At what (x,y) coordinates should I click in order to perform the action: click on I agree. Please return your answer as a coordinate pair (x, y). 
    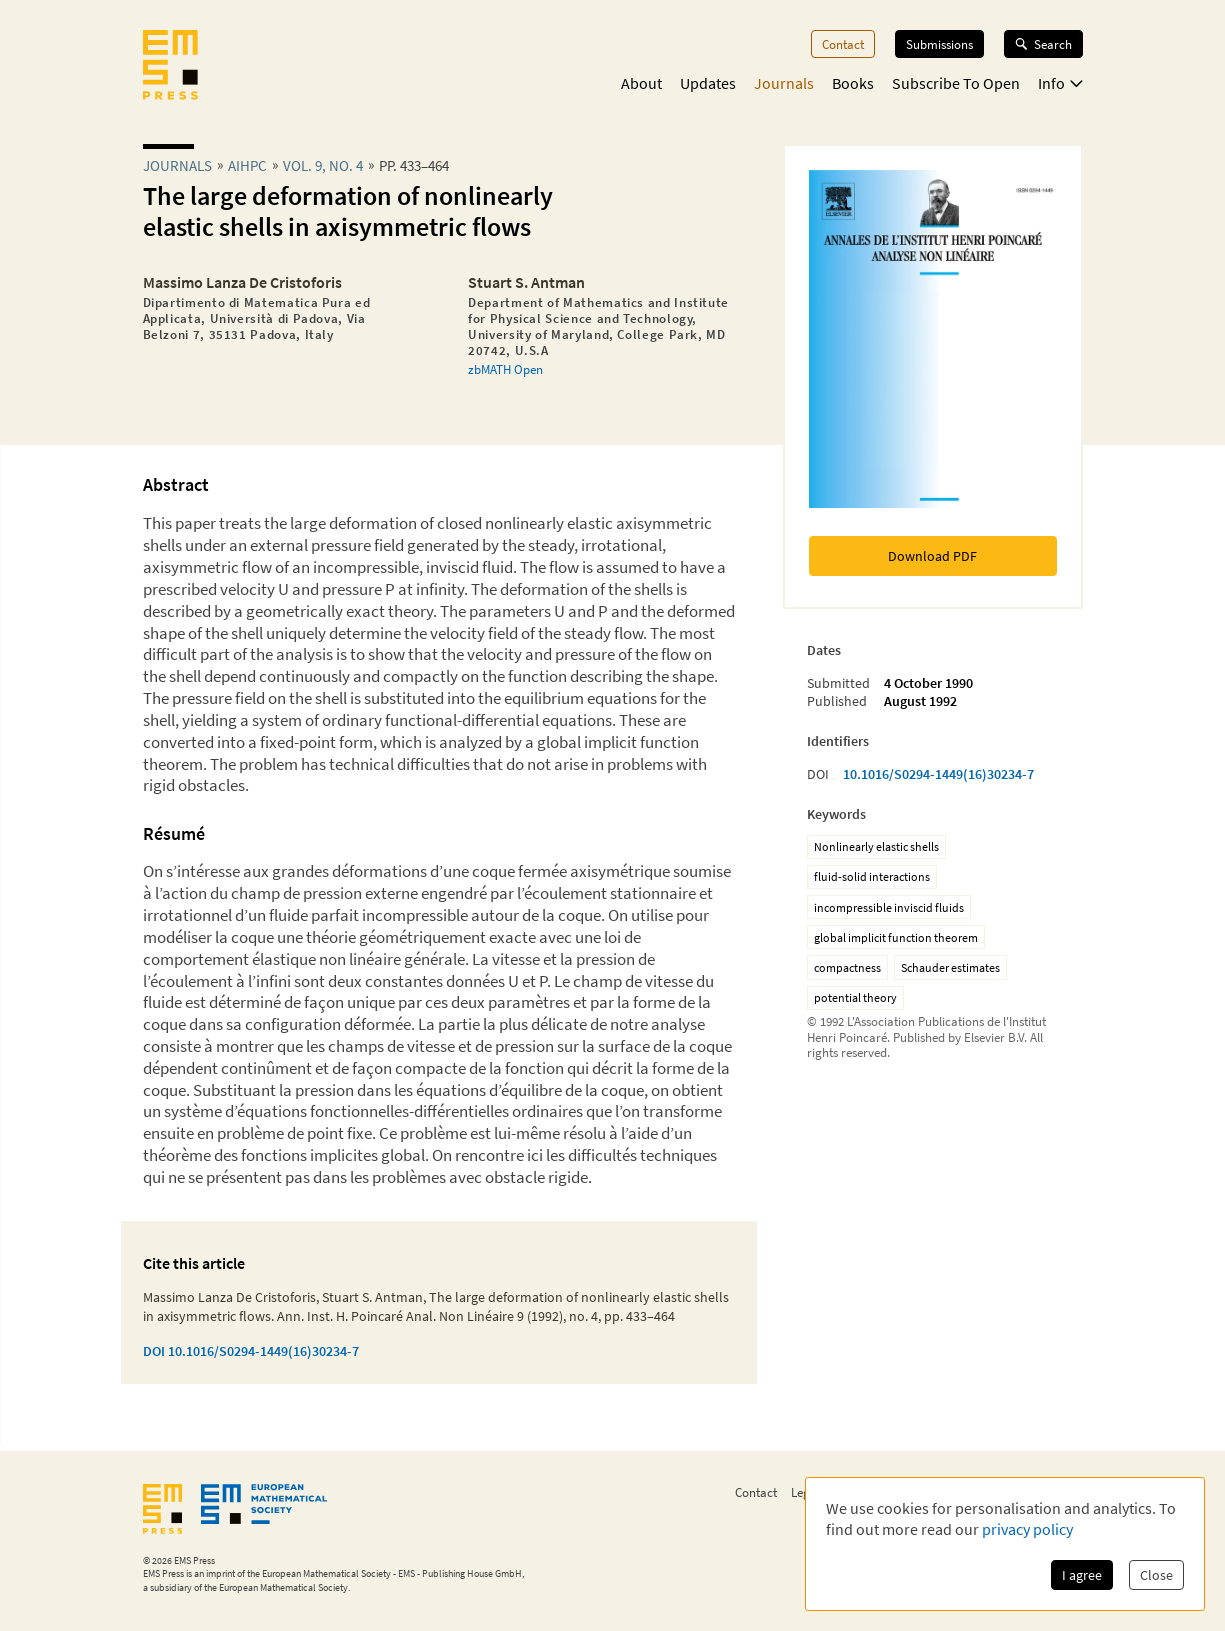
    Looking at the image, I should click on (1082, 1575).